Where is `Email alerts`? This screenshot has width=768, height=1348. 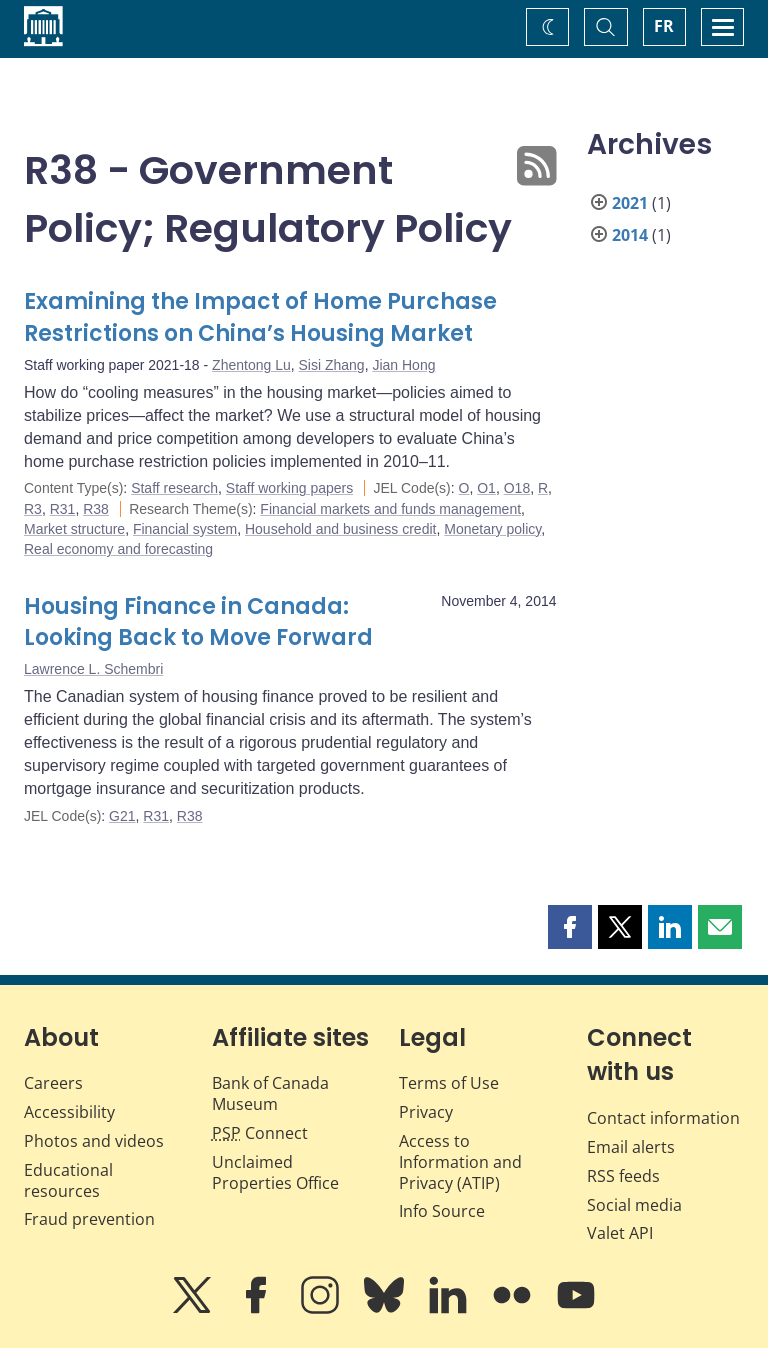 Email alerts is located at coordinates (631, 1147).